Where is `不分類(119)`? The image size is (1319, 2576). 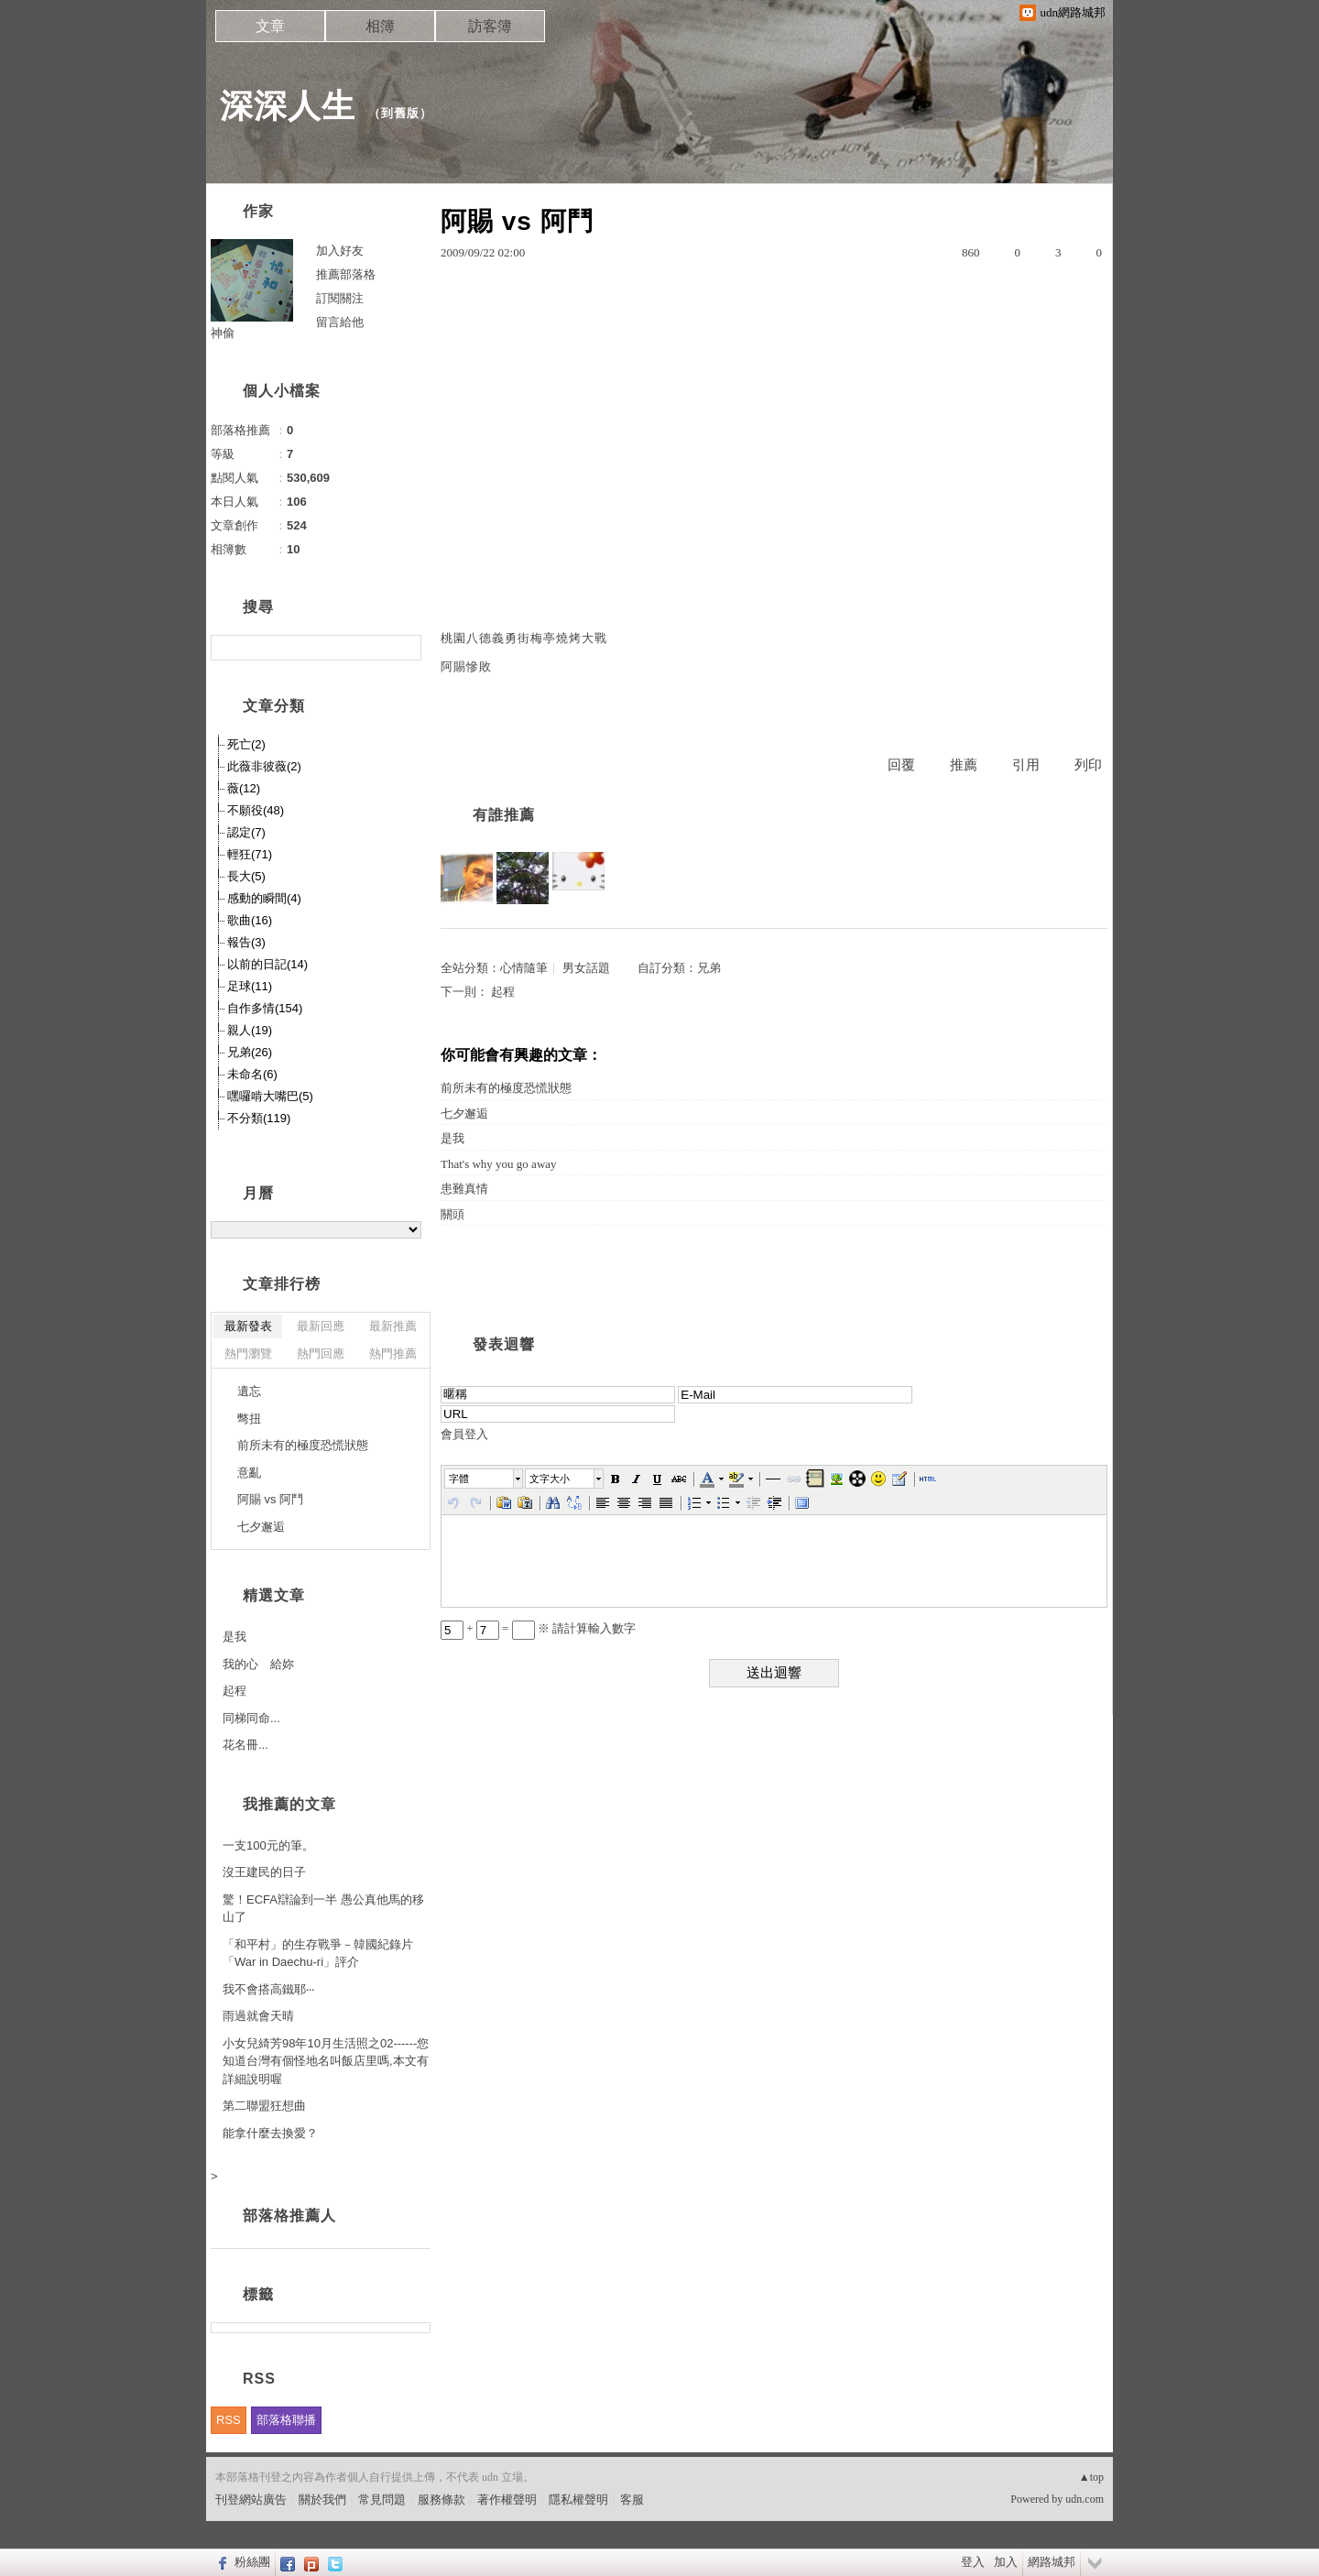 不分類(119) is located at coordinates (258, 1118).